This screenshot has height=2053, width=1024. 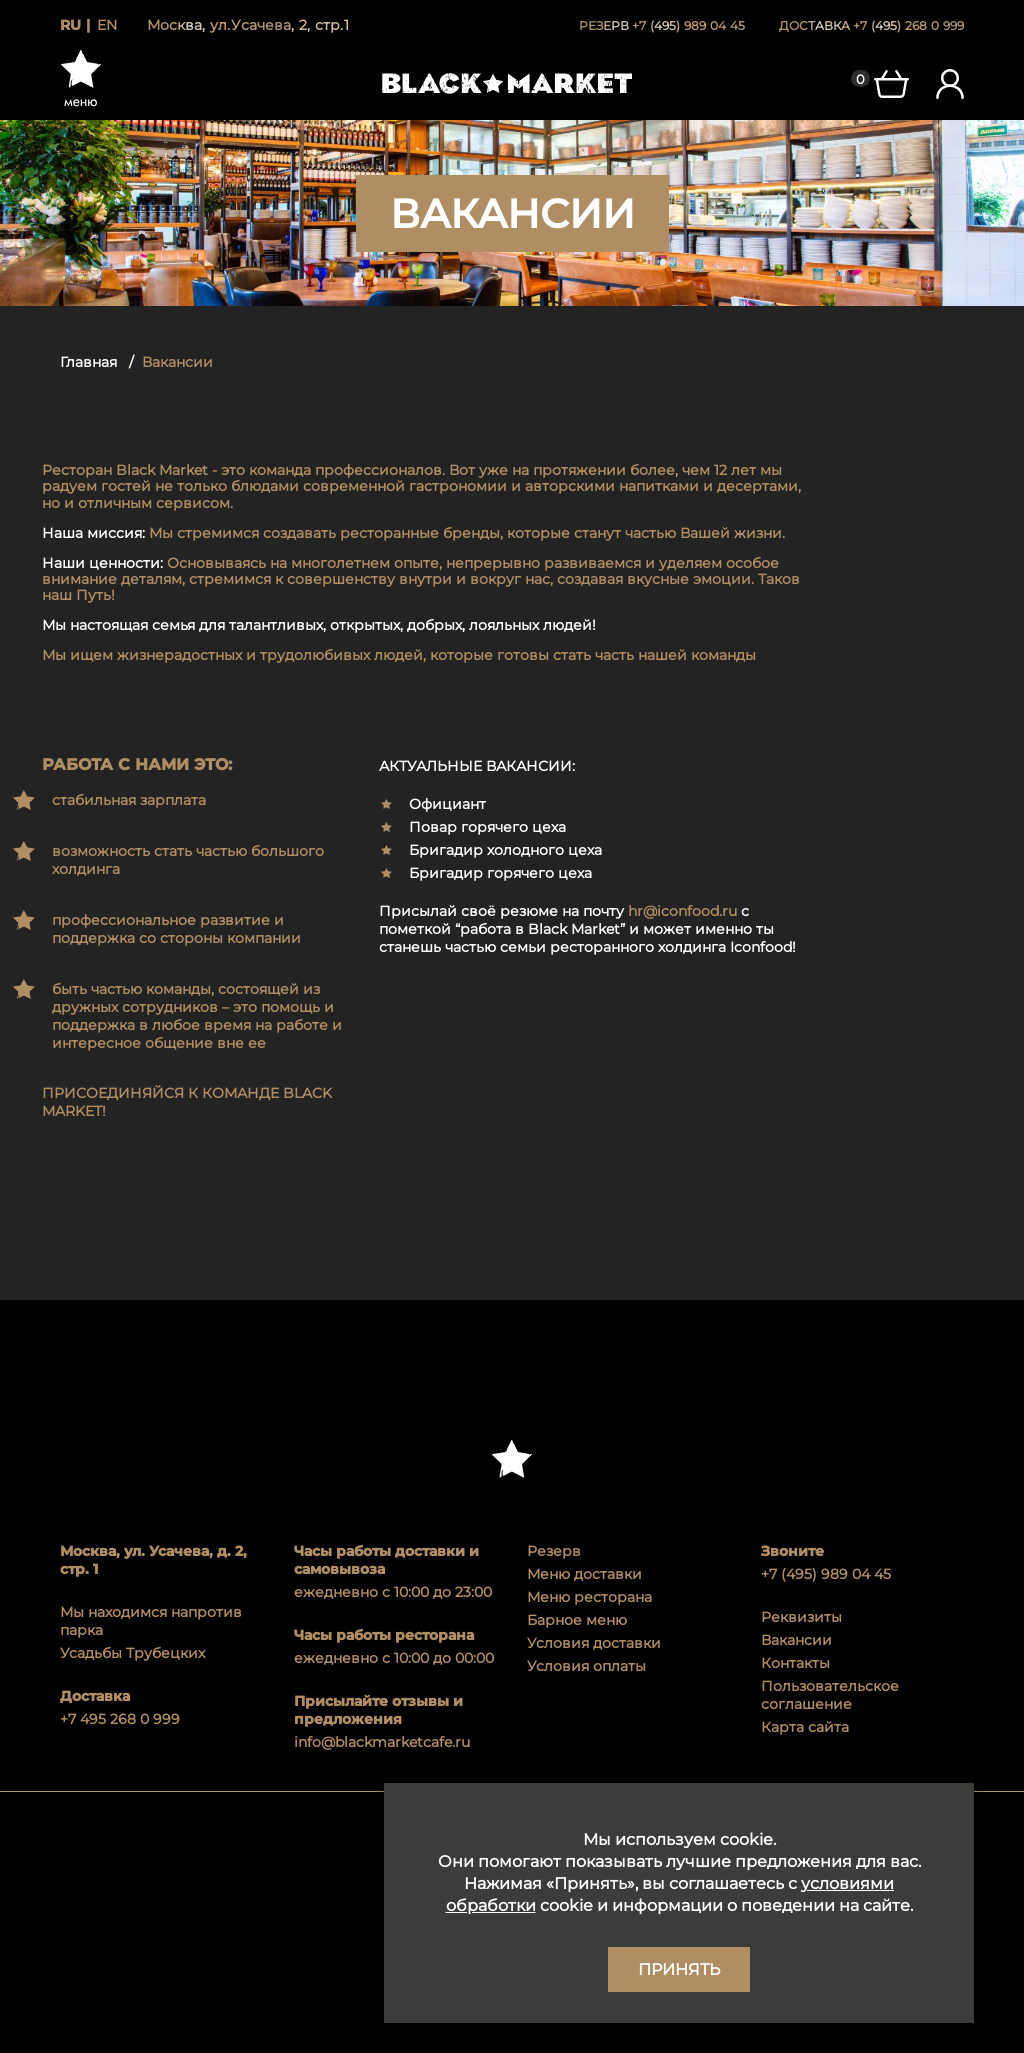 I want to click on en, so click(x=107, y=25).